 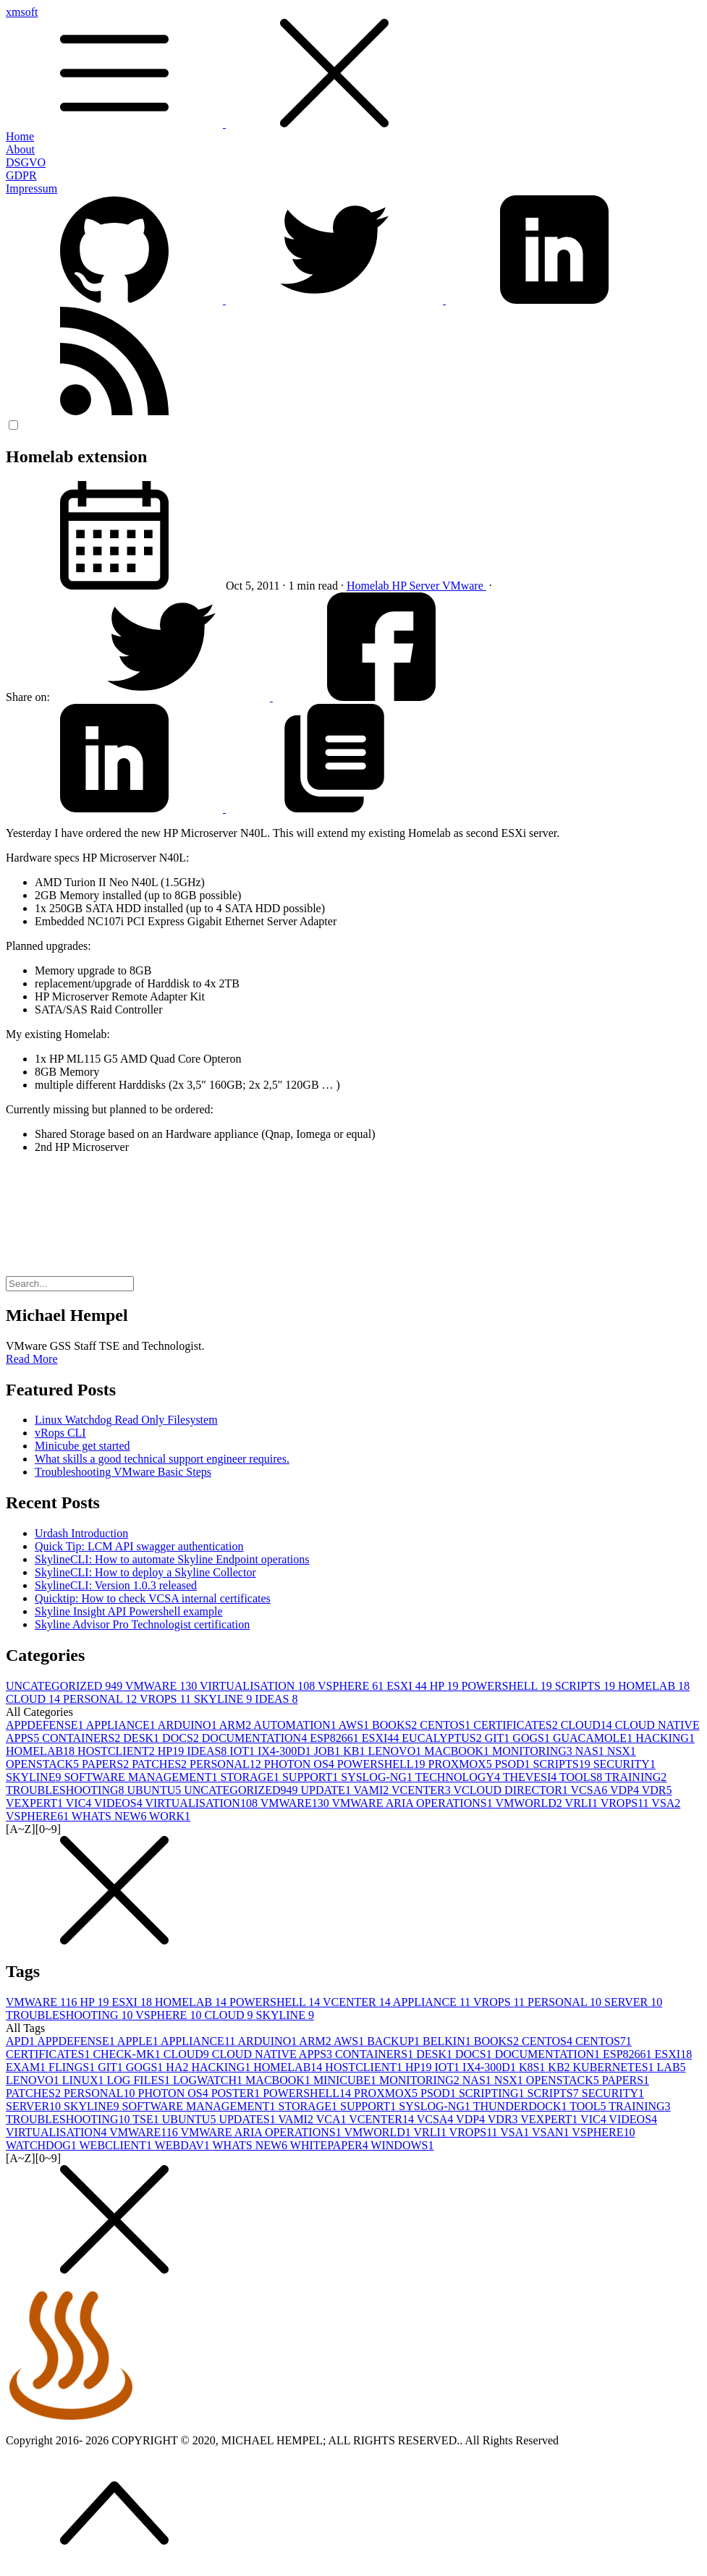 What do you see at coordinates (396, 1751) in the screenshot?
I see `LENOVO` at bounding box center [396, 1751].